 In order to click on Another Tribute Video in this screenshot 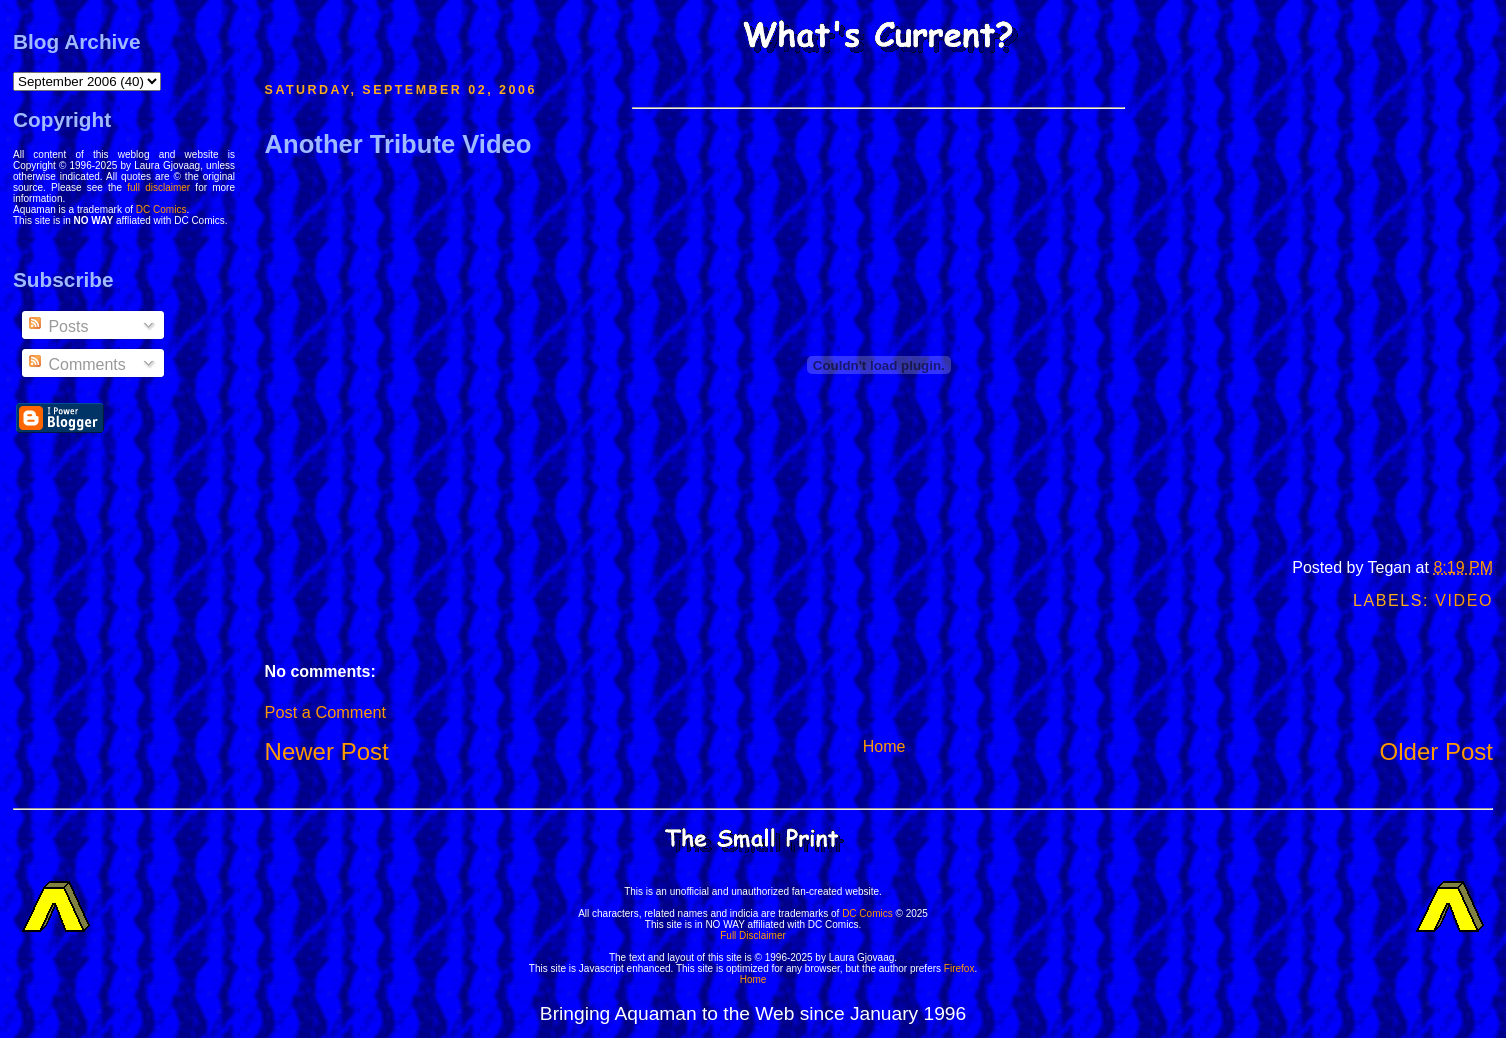, I will do `click(398, 144)`.